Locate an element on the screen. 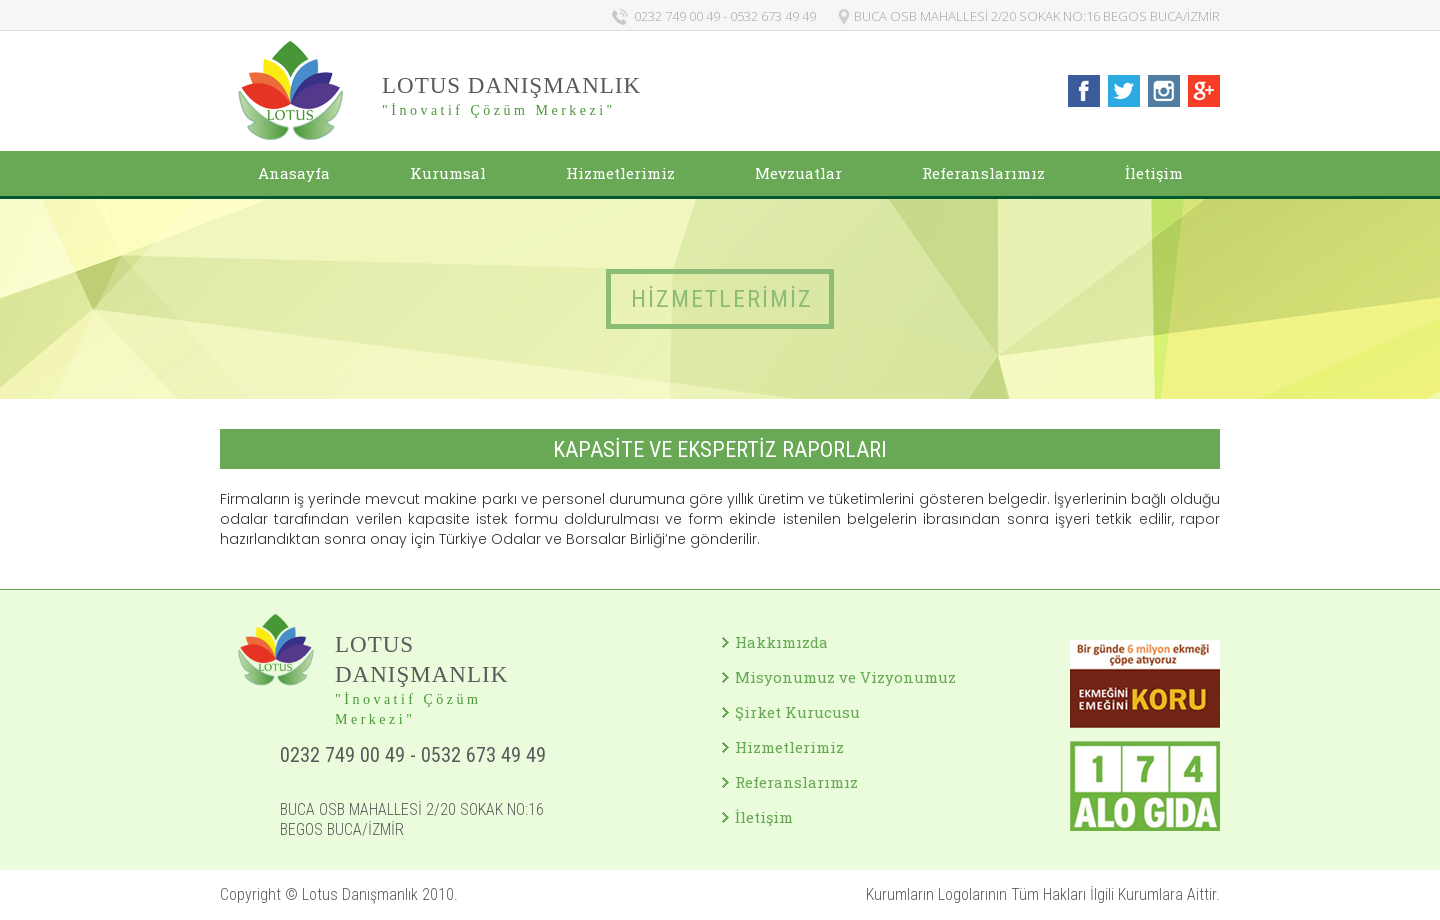 The height and width of the screenshot is (920, 1440). Lotus Danışmanlık Google+ is located at coordinates (1204, 91).